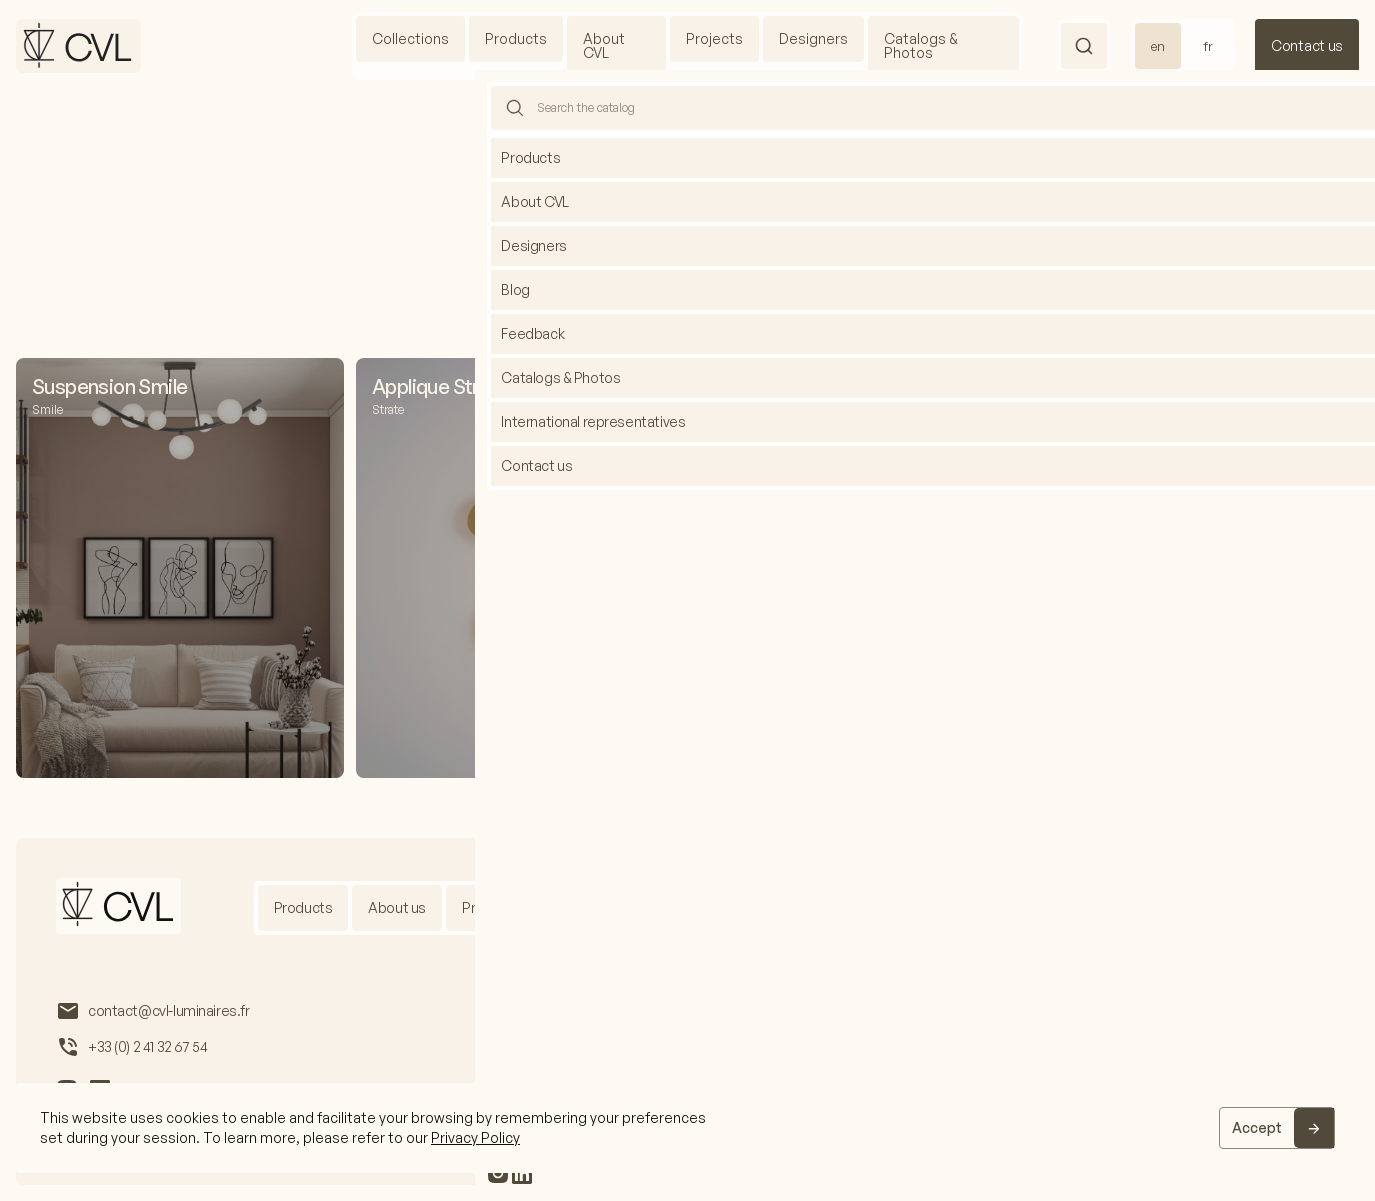 The image size is (1375, 1201). I want to click on International representatives, so click(964, 907).